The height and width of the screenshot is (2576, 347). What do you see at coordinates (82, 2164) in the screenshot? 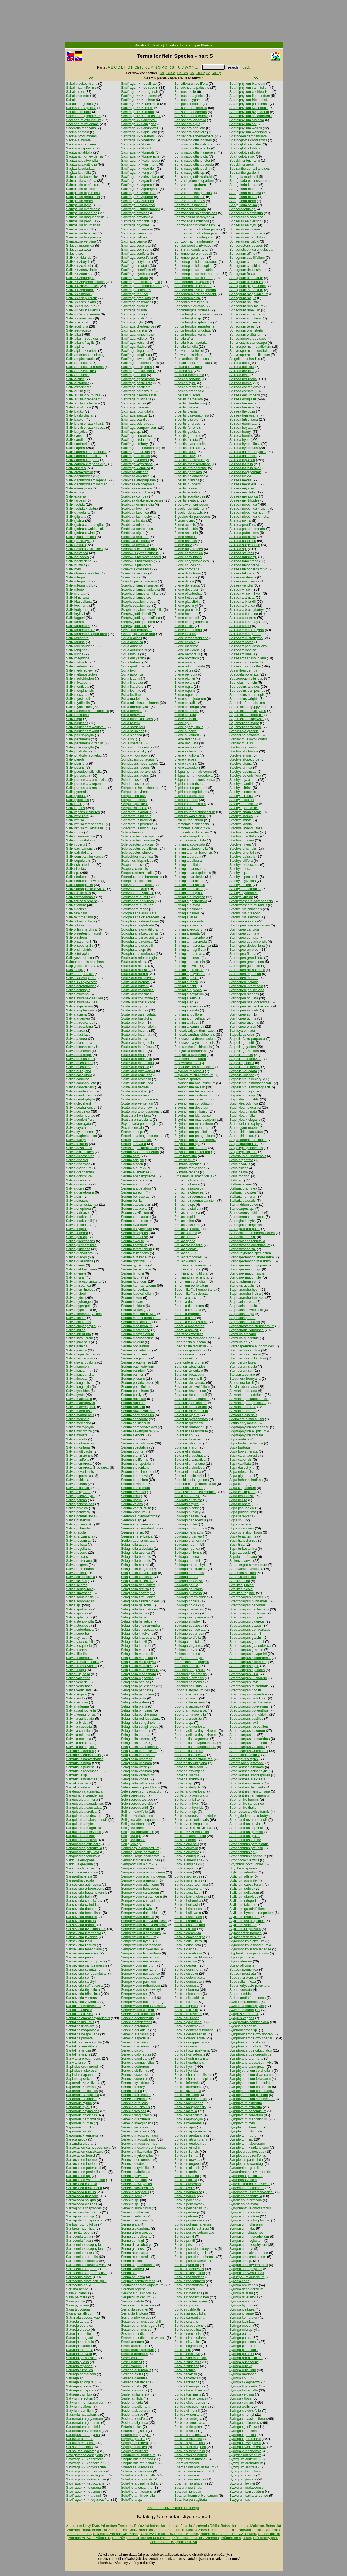
I see `Sarcocaulon lheritieri` at bounding box center [82, 2164].